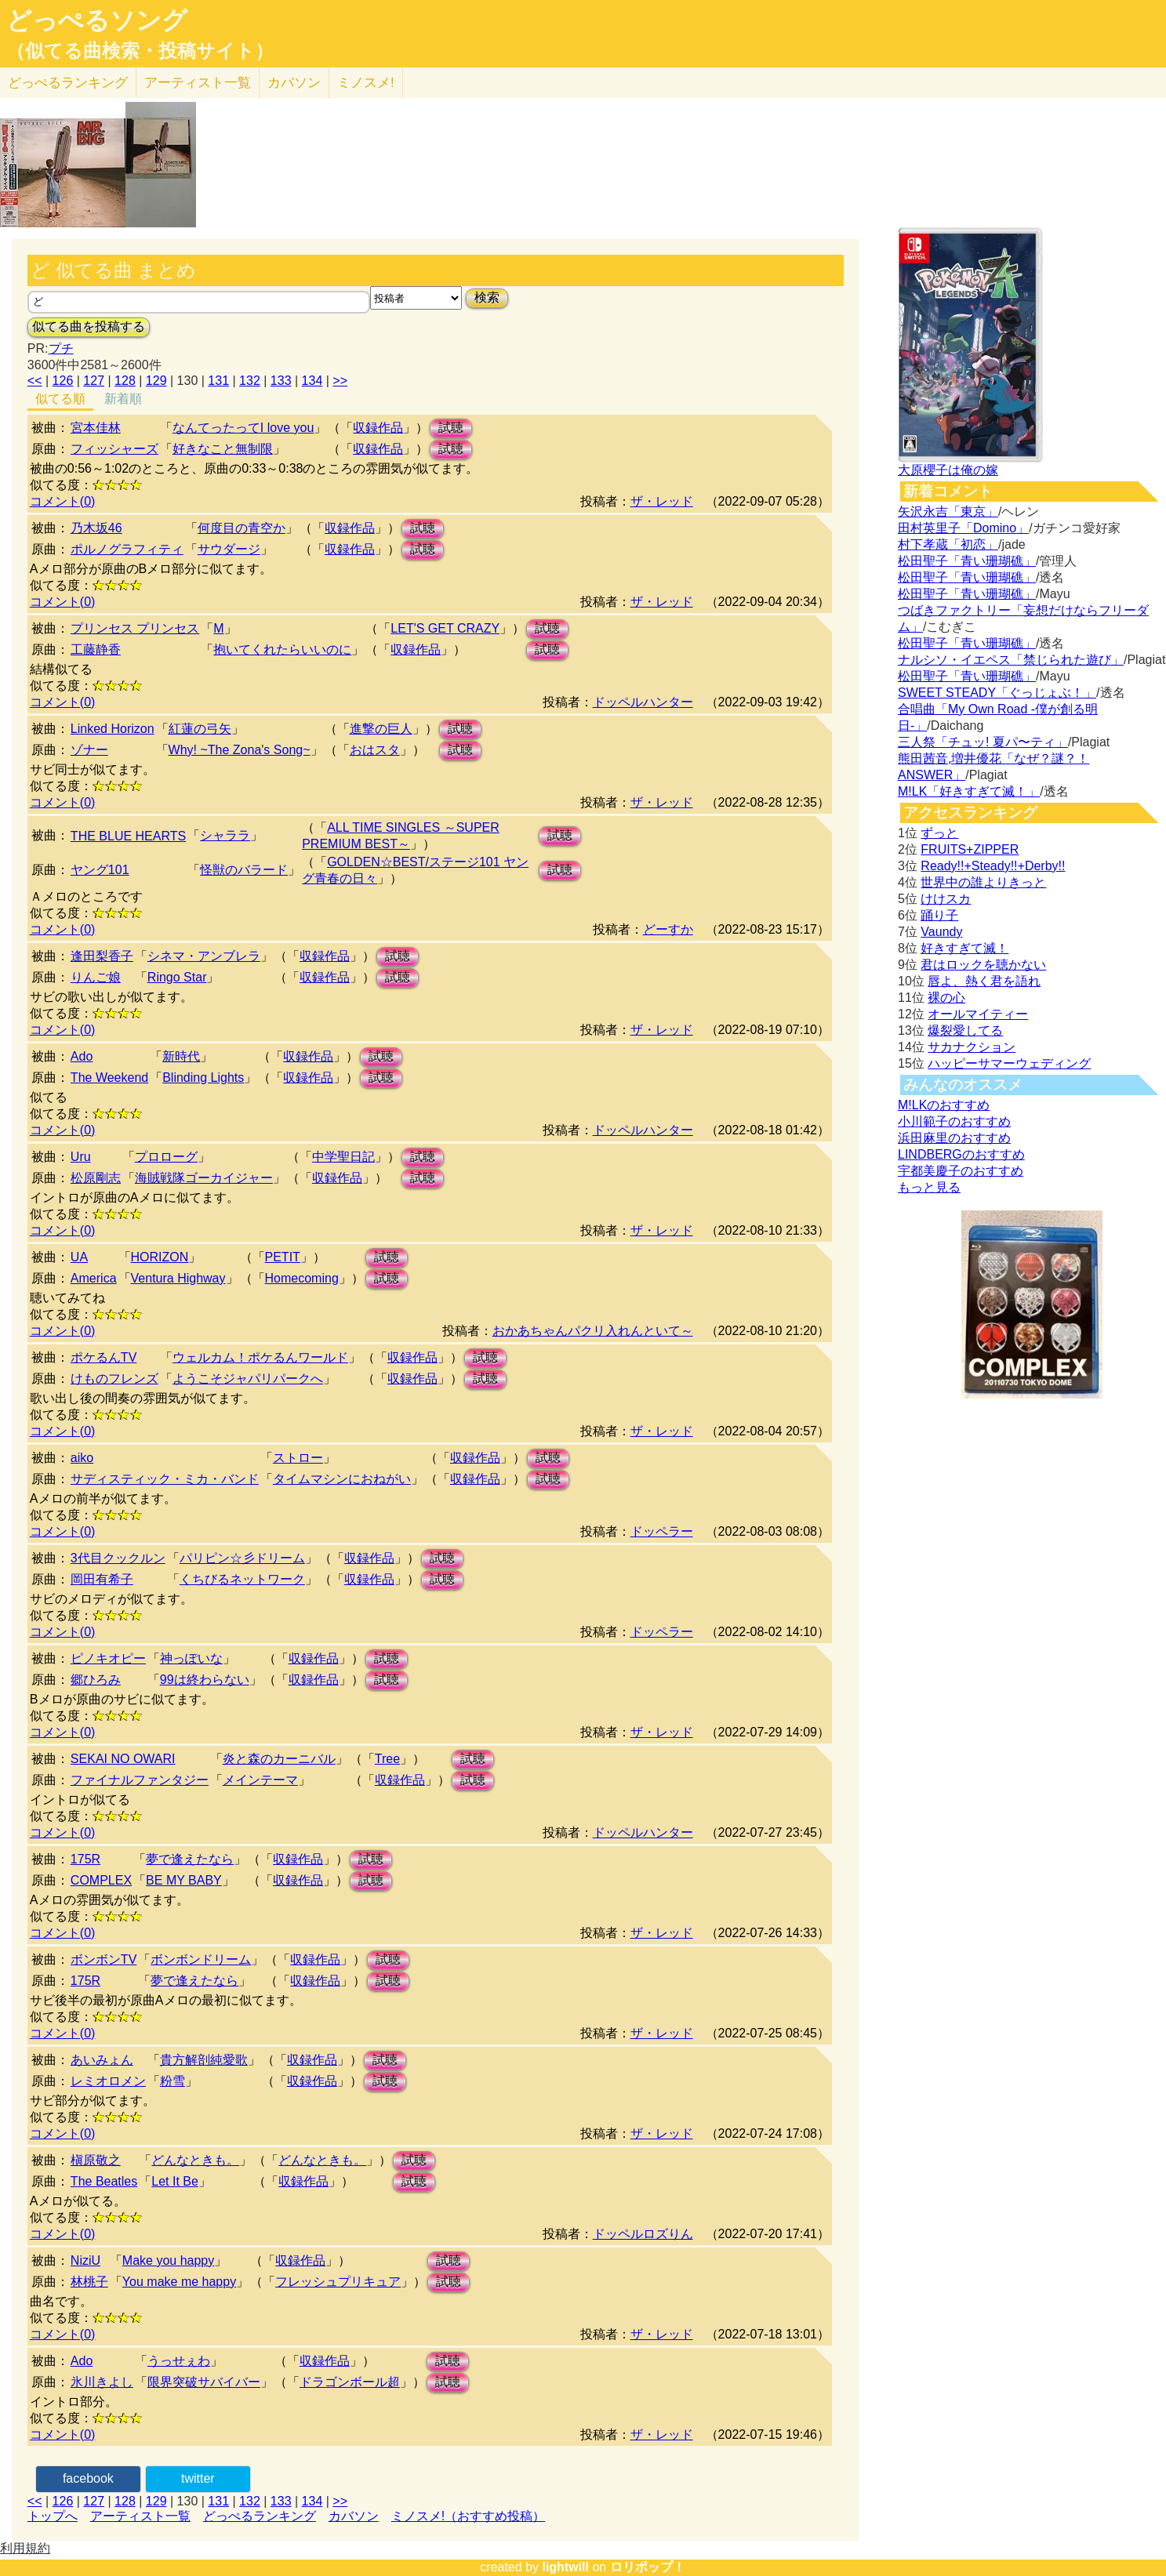 This screenshot has width=1166, height=2576. Describe the element at coordinates (643, 702) in the screenshot. I see `ドッペルハンター` at that location.